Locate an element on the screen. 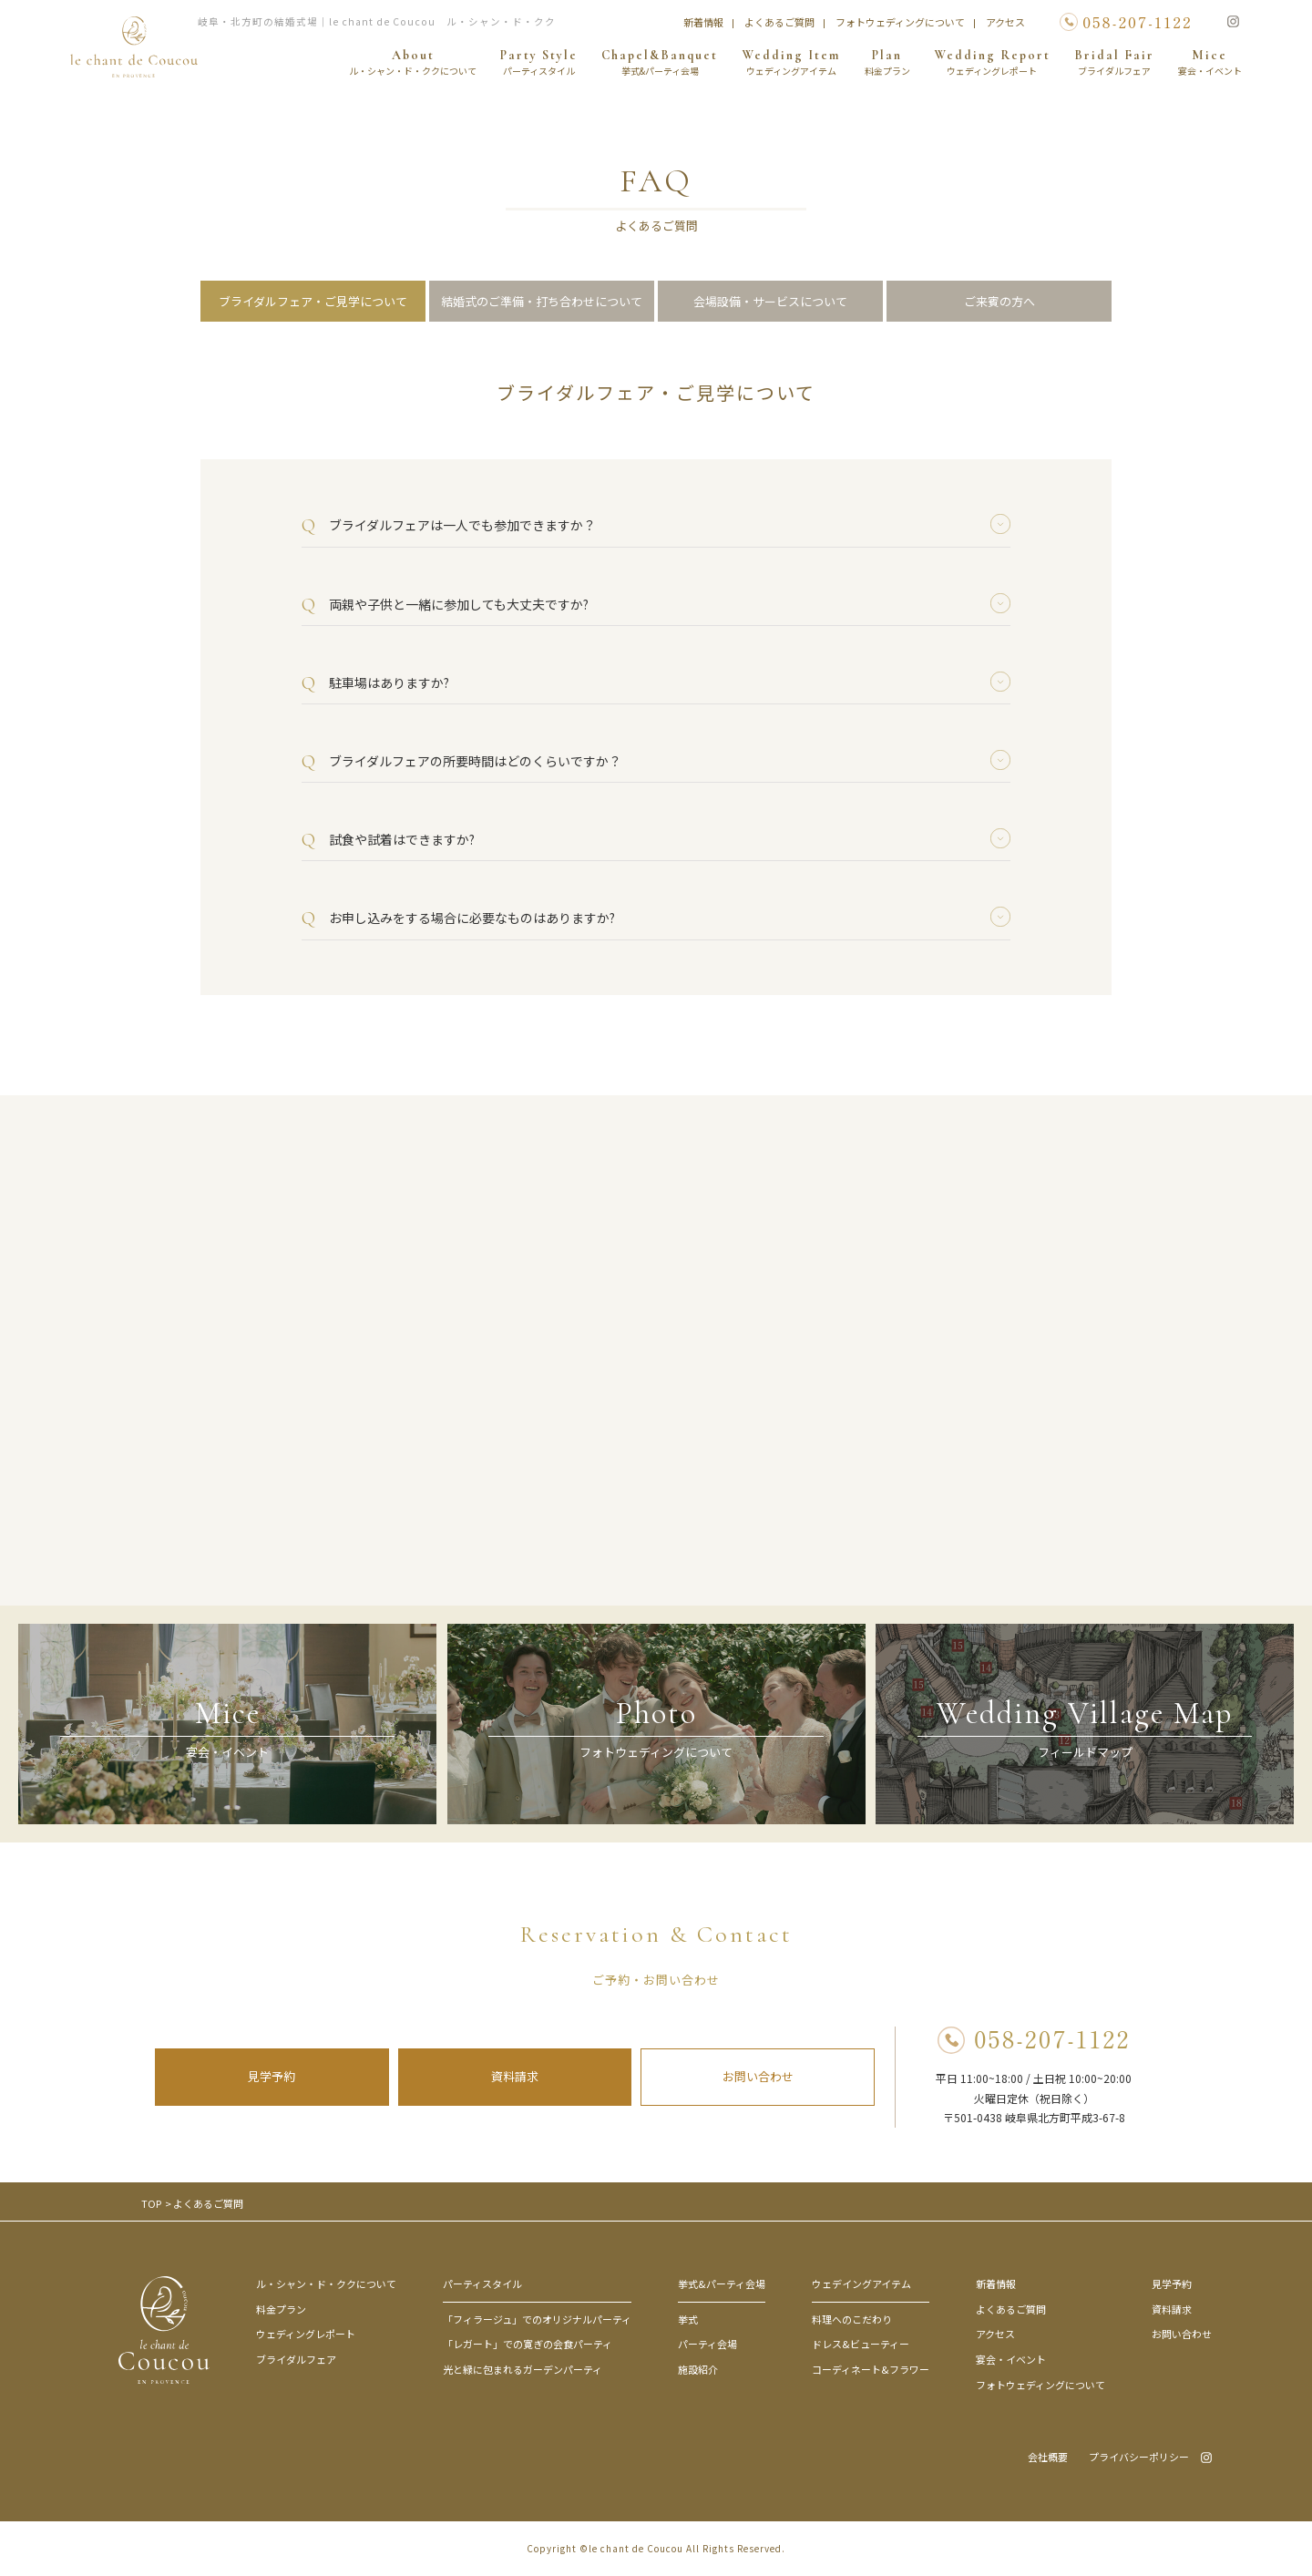 The image size is (1312, 2576). 新着情報 is located at coordinates (703, 22).